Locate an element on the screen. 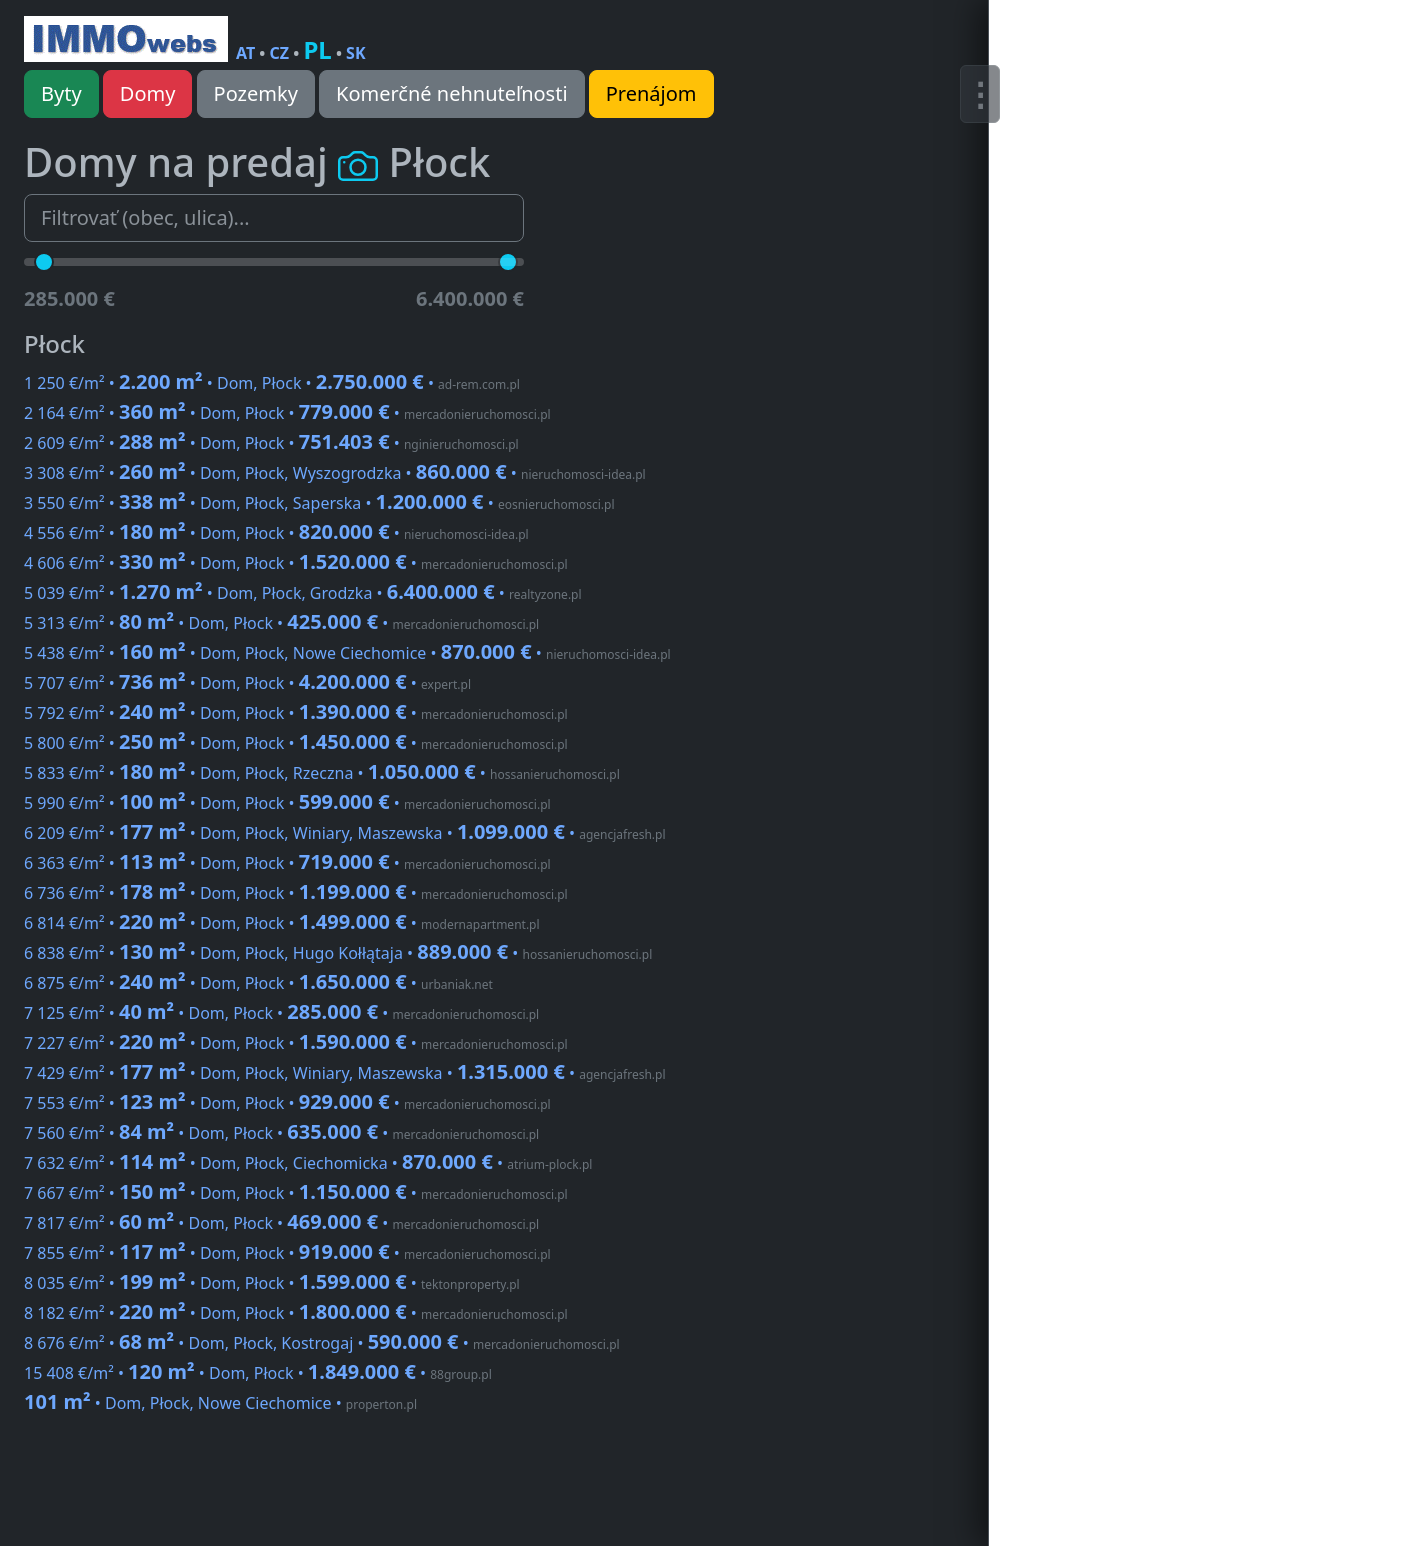  5 990 €/m² • • Dom, Płock • is located at coordinates (287, 803).